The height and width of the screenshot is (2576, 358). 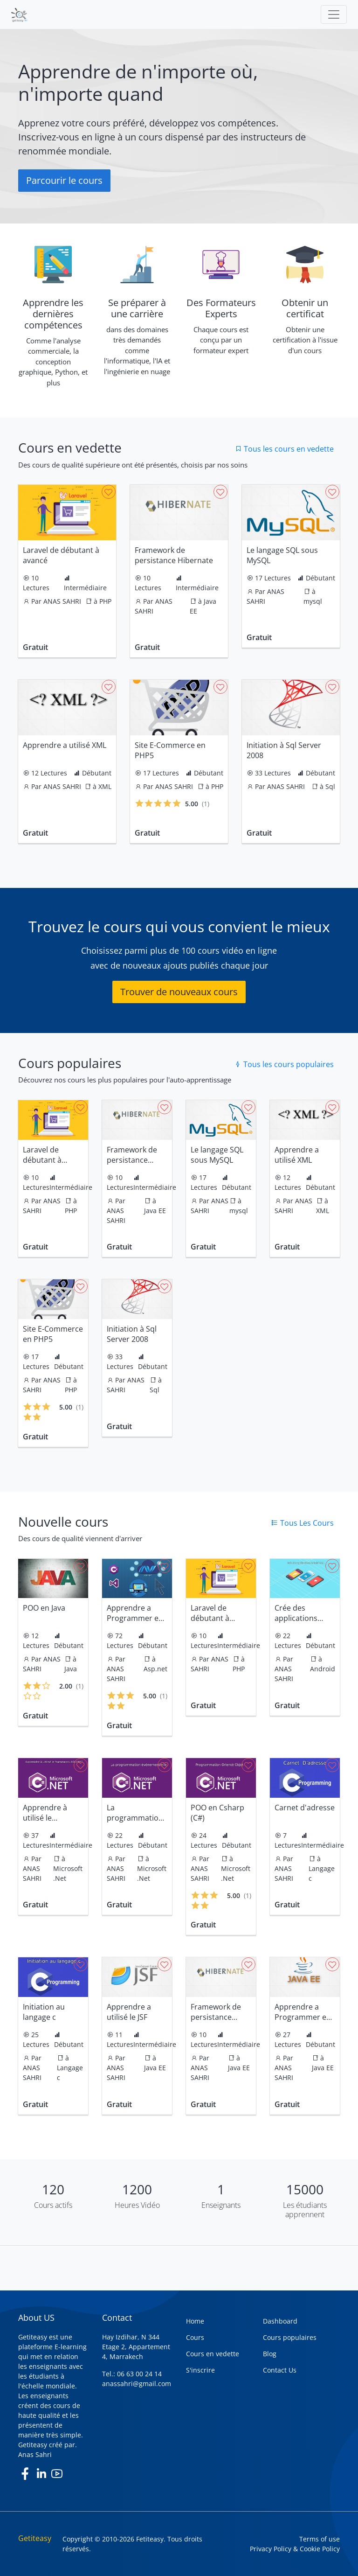 What do you see at coordinates (195, 2337) in the screenshot?
I see `Cours` at bounding box center [195, 2337].